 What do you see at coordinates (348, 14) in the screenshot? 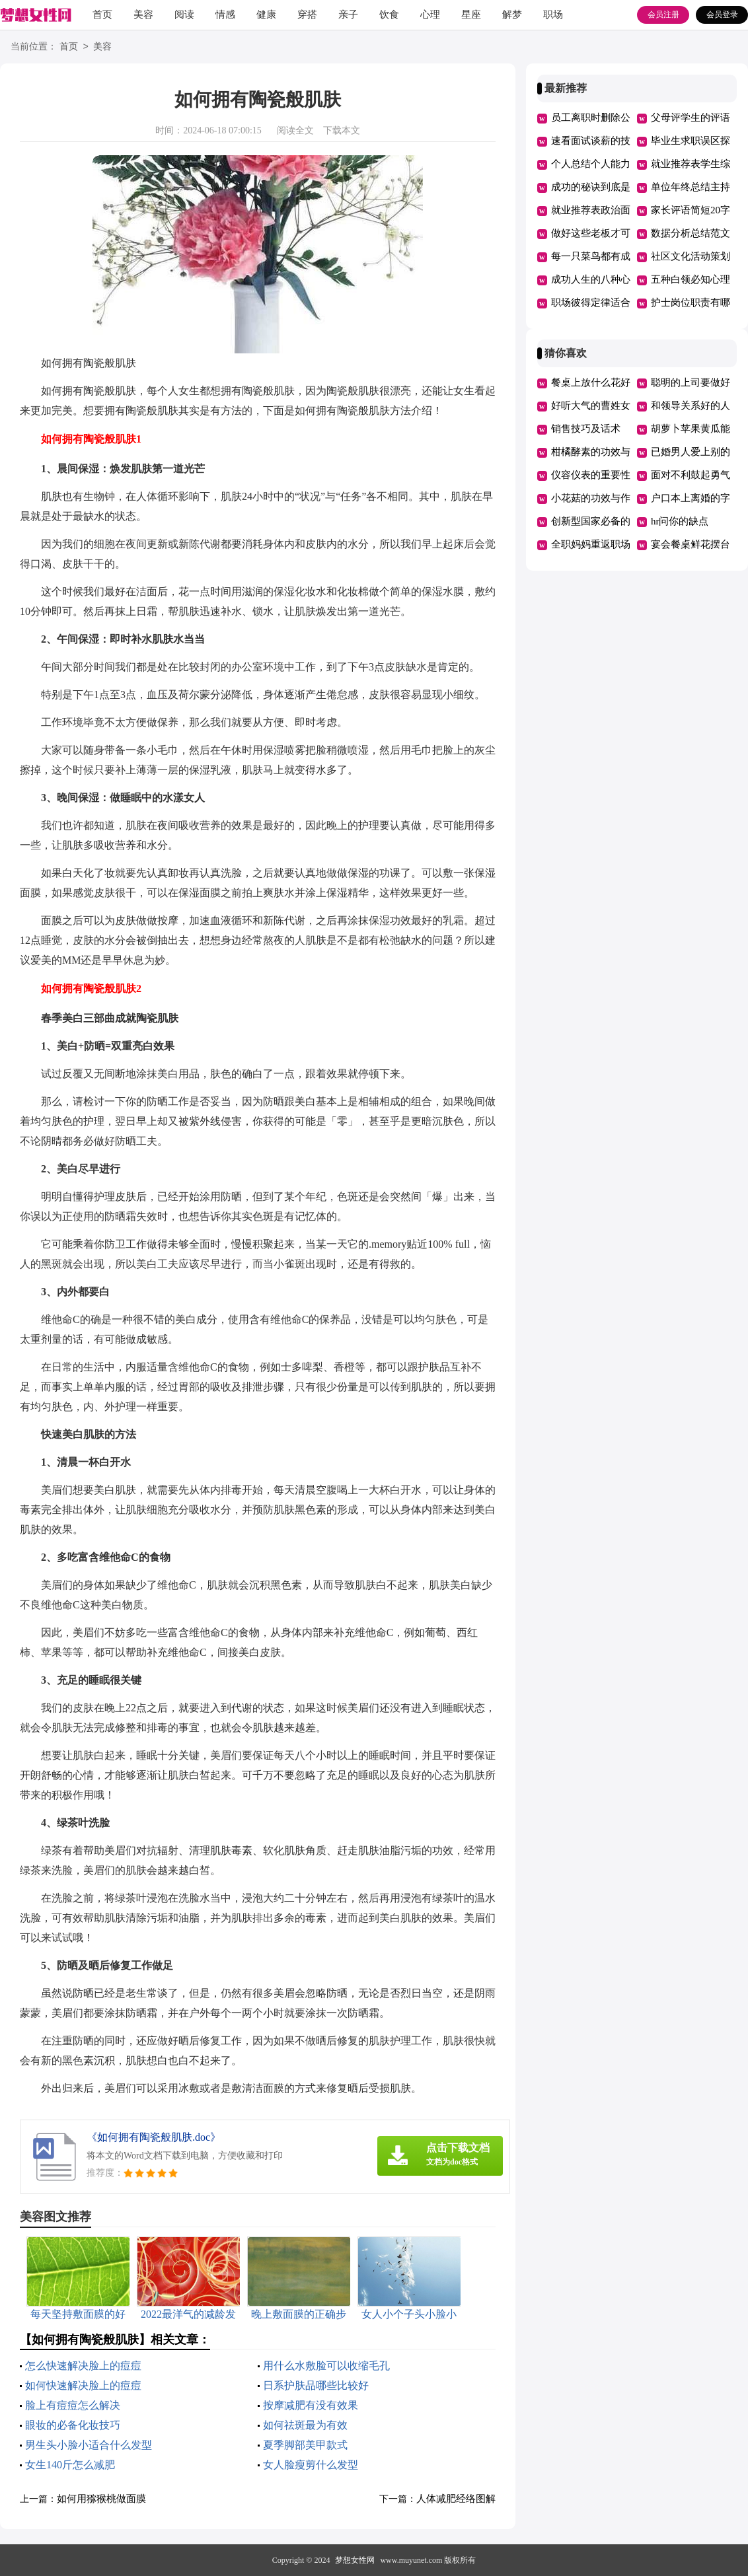
I see `亲子` at bounding box center [348, 14].